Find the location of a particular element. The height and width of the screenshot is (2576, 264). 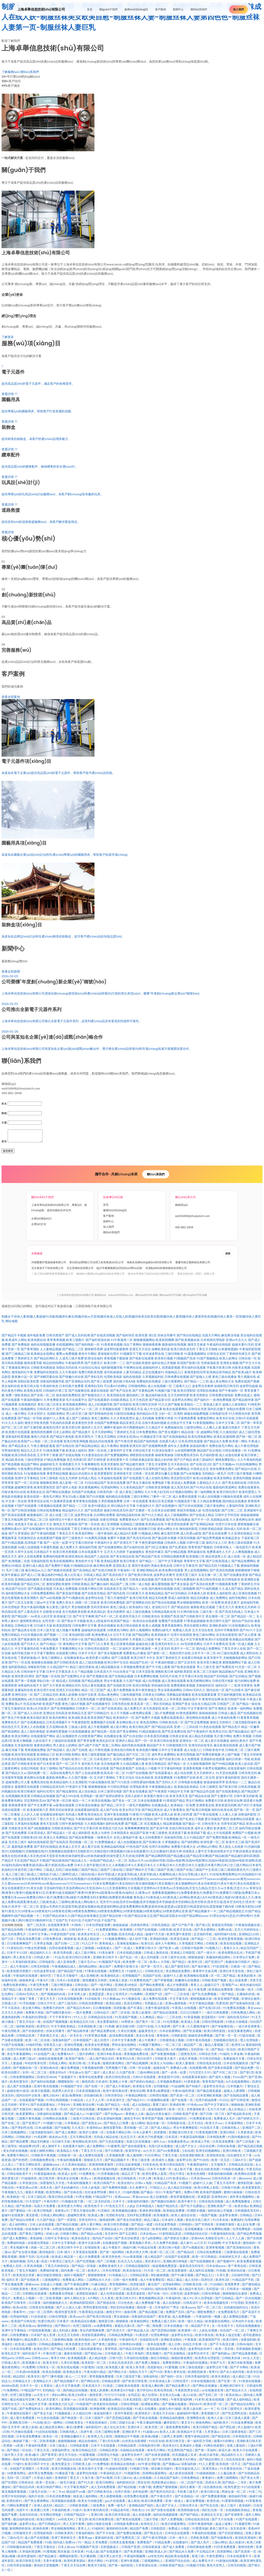

干逼影视三区 is located at coordinates (250, 1540).